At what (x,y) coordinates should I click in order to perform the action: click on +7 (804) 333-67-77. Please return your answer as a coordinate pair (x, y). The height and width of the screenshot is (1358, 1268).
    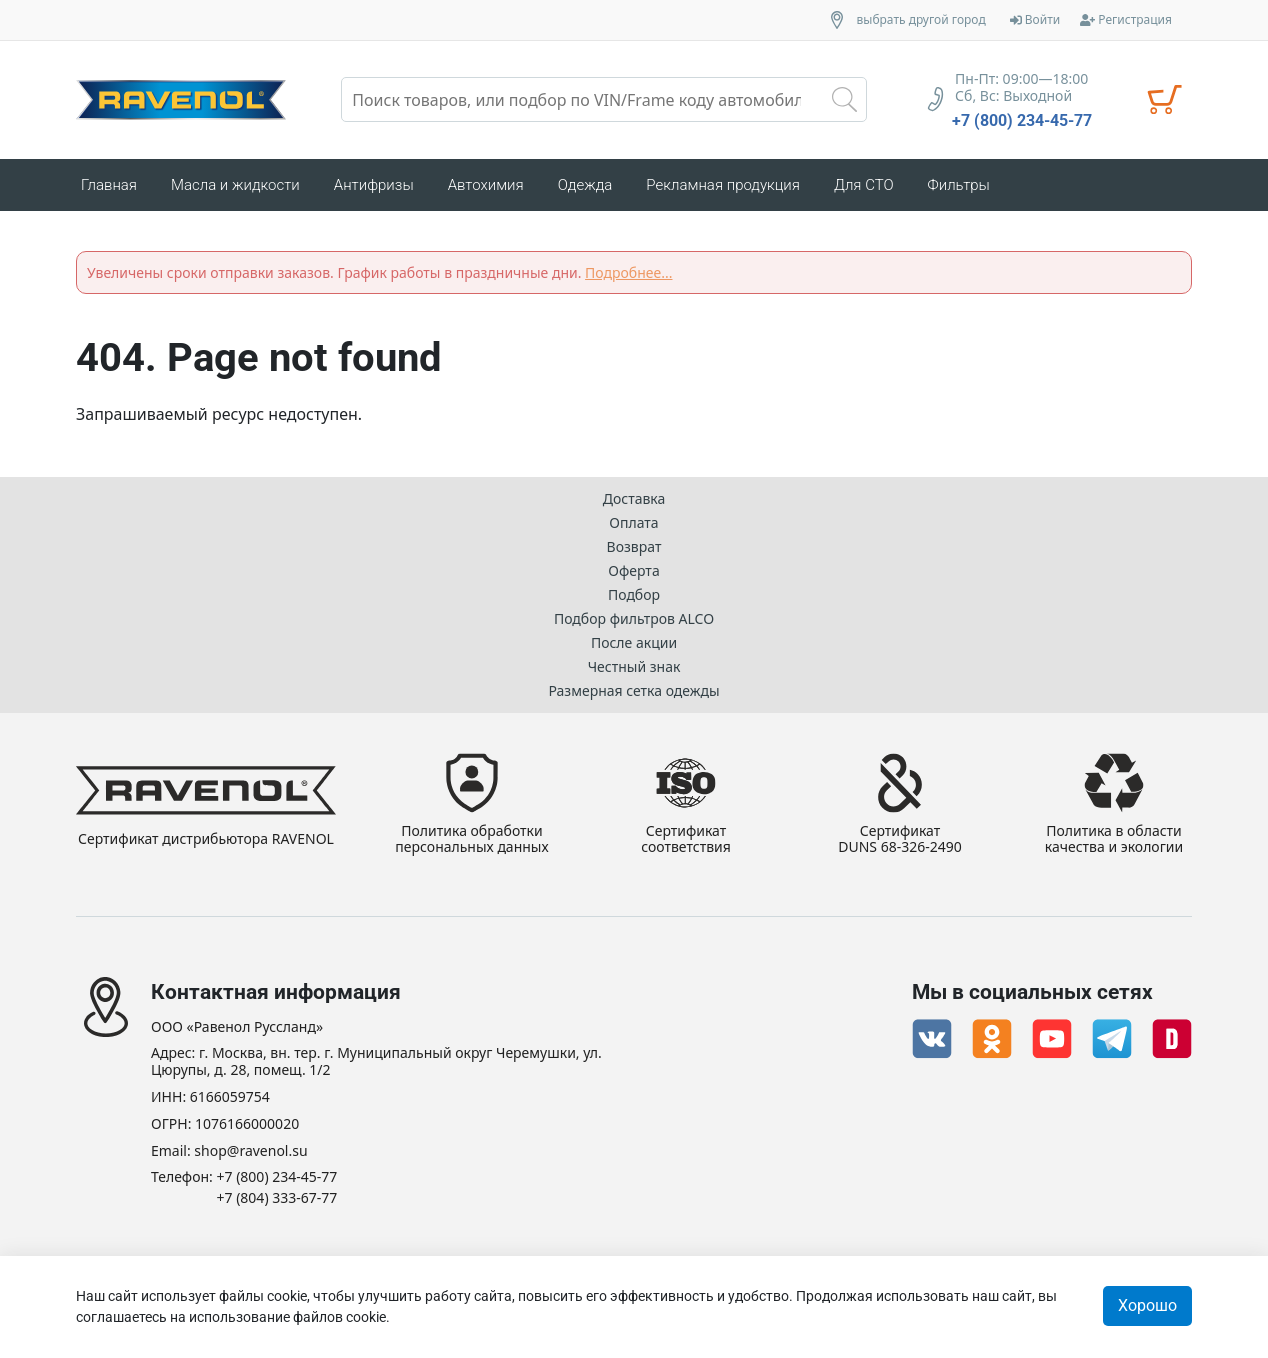
    Looking at the image, I should click on (277, 1198).